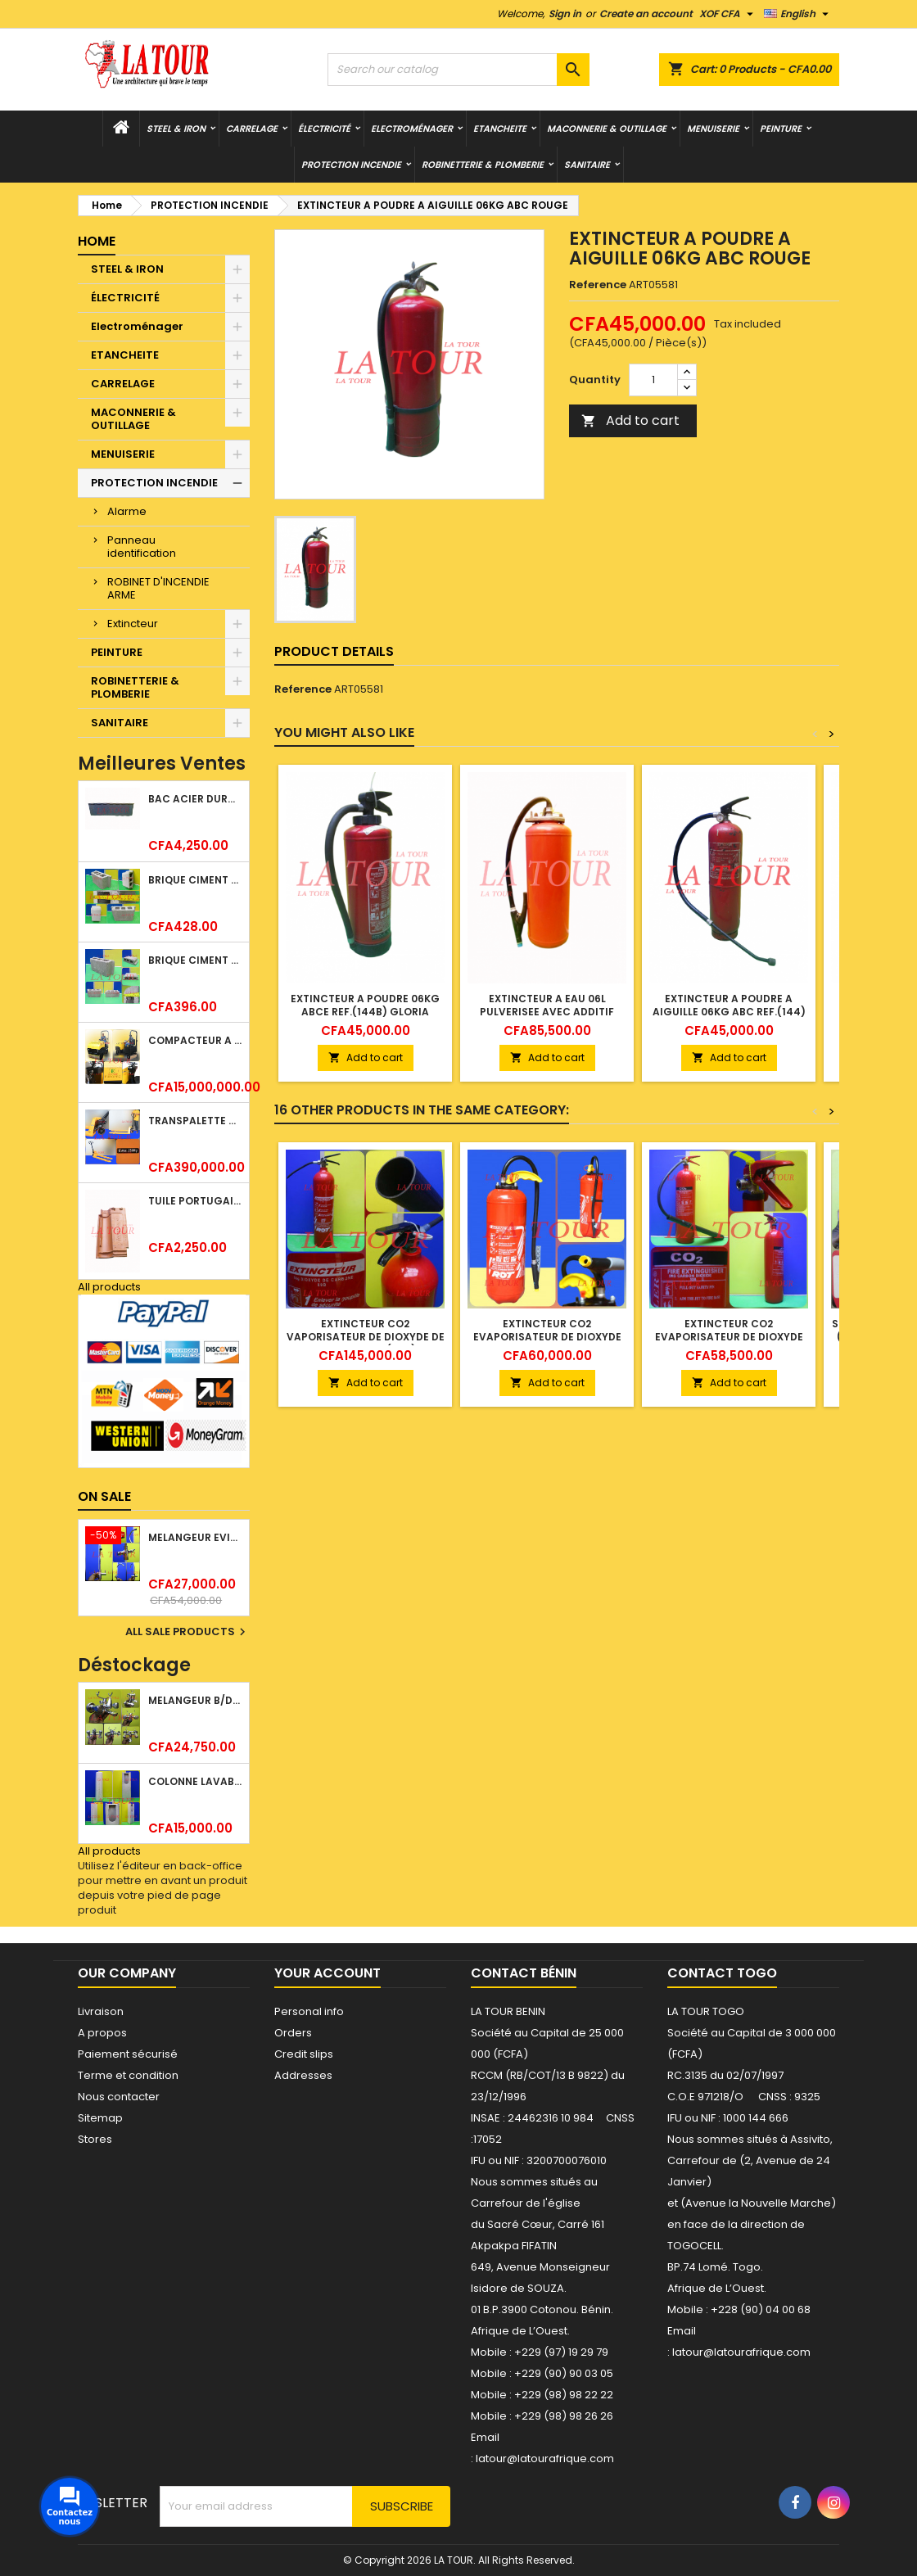 Image resolution: width=917 pixels, height=2576 pixels. I want to click on ROBINET D'INCENDIE ARME, so click(158, 588).